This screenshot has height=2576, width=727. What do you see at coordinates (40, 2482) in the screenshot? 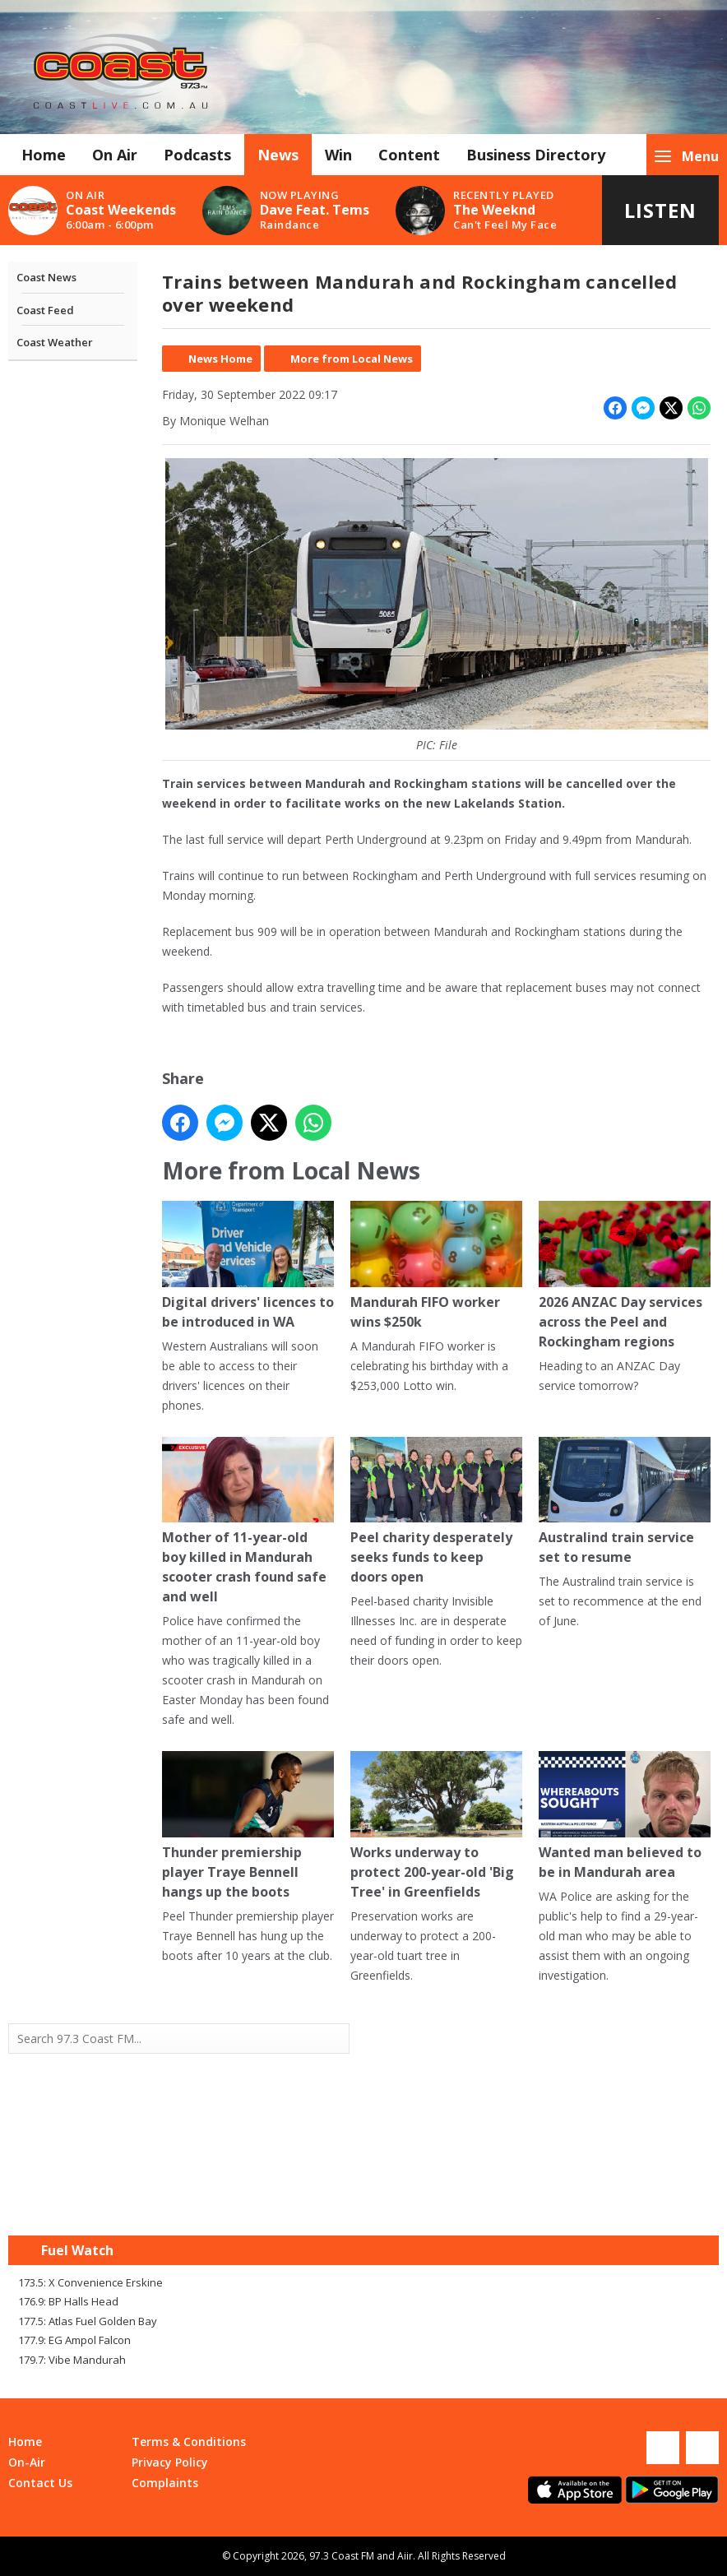
I see `Contact Us` at bounding box center [40, 2482].